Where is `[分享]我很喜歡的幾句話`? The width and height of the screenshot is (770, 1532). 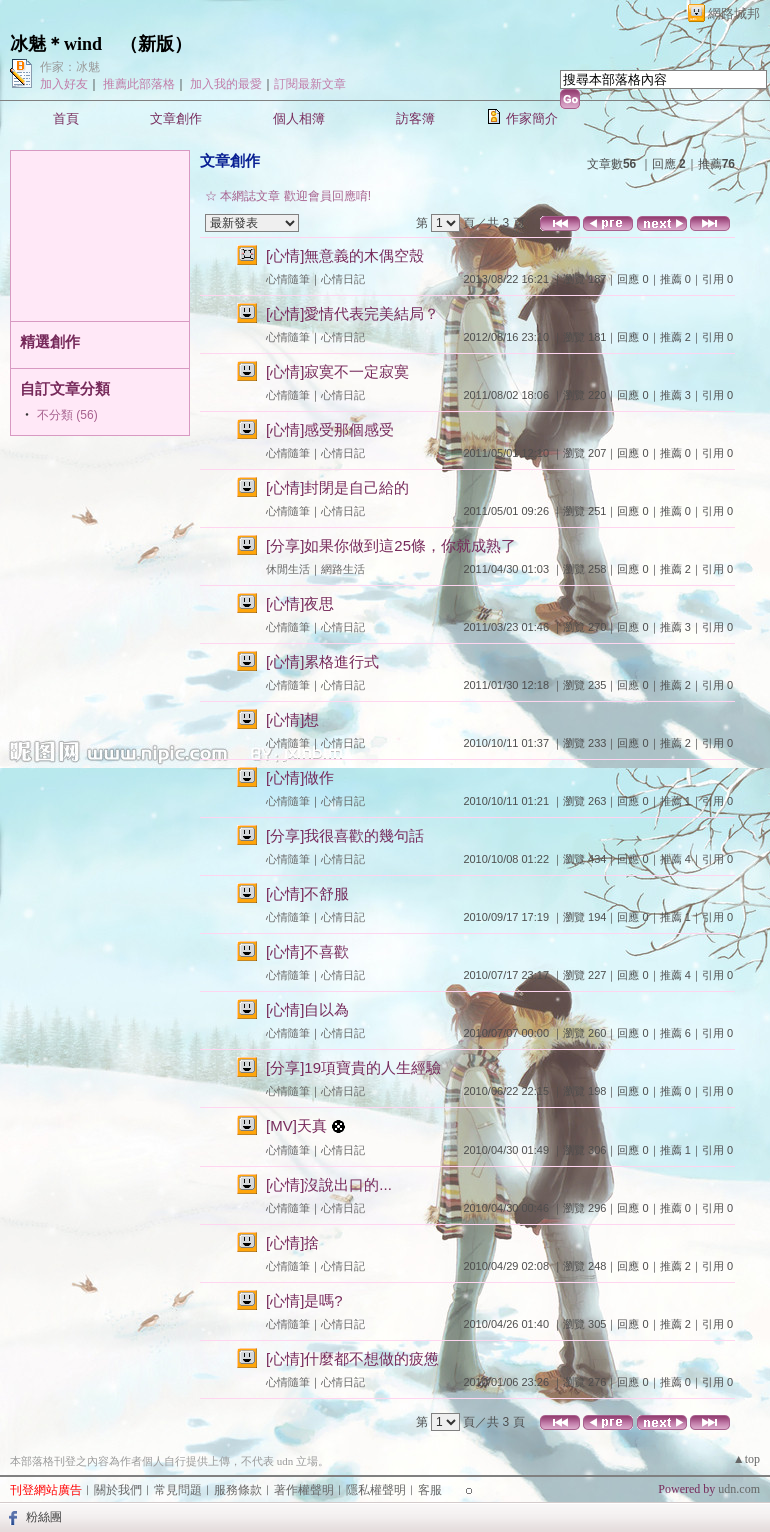 [分享]我很喜歡的幾句話 is located at coordinates (345, 835).